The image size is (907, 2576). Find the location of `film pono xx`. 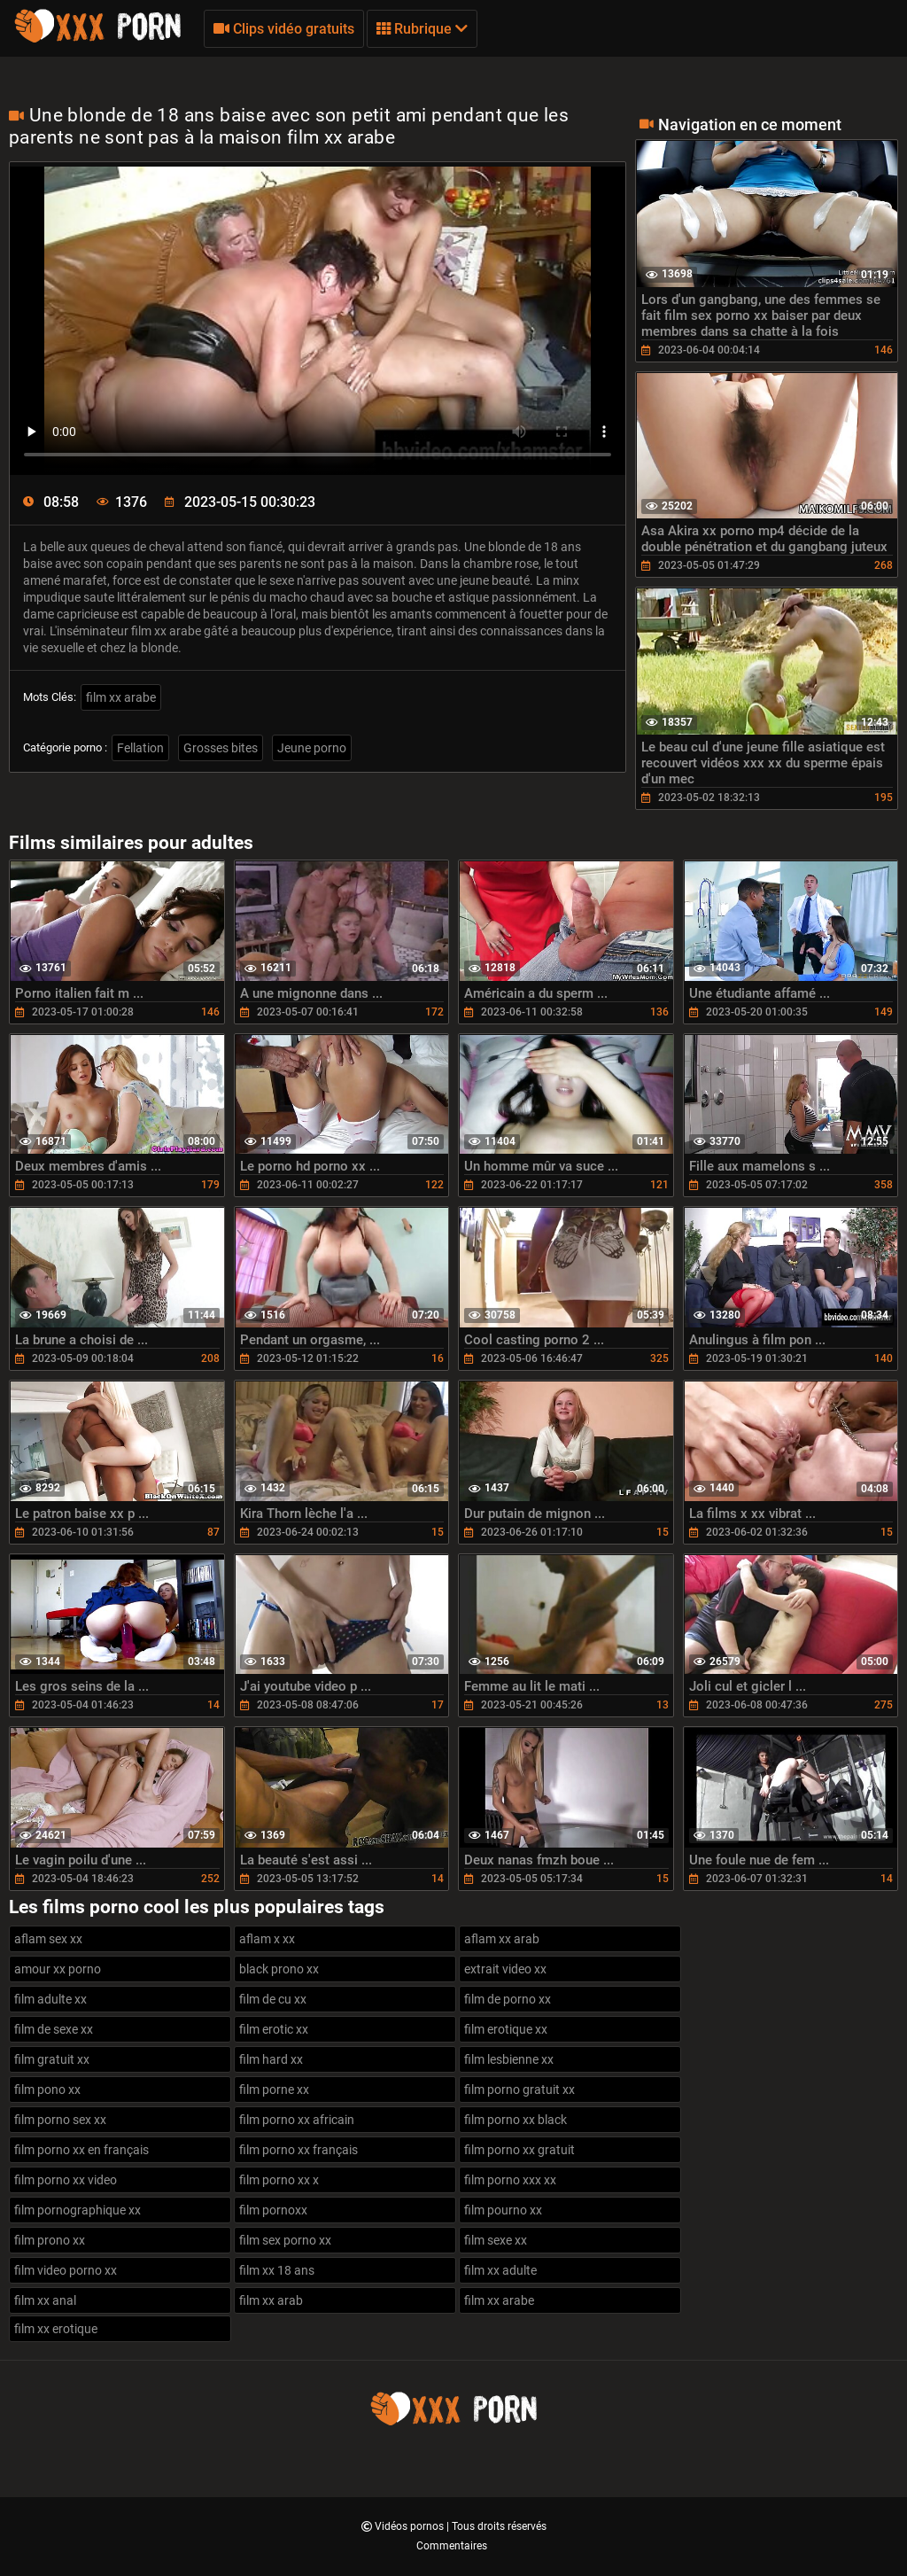

film pono xx is located at coordinates (47, 2089).